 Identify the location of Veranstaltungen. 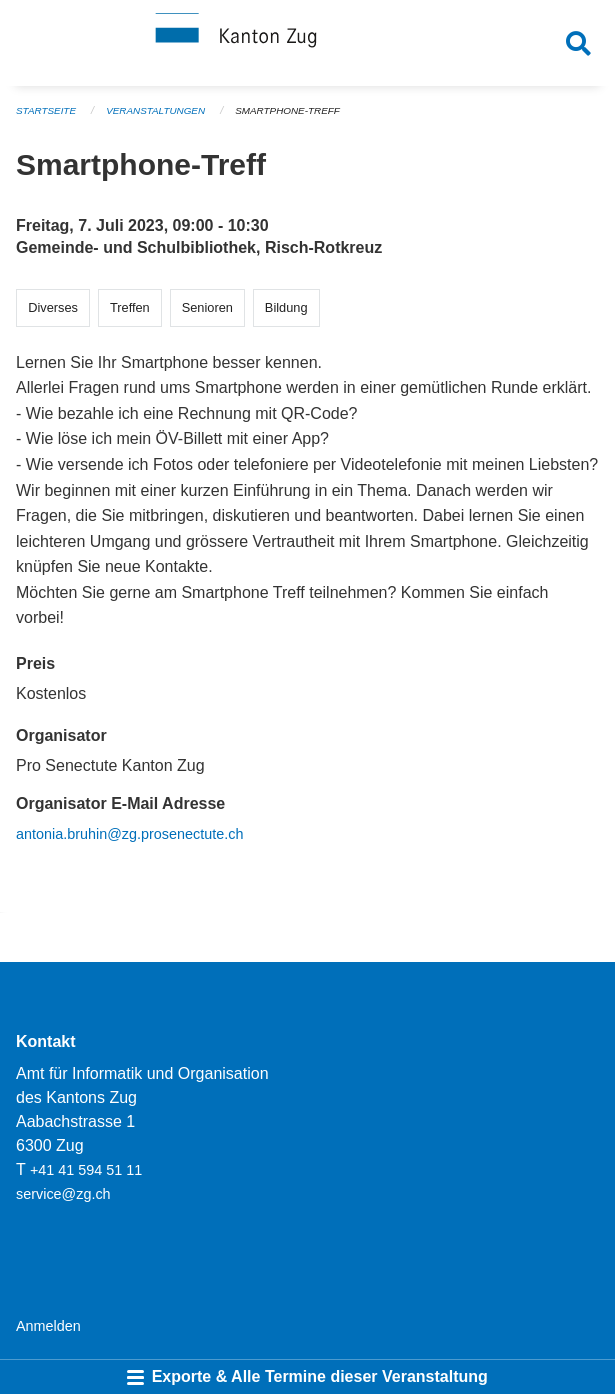
(155, 110).